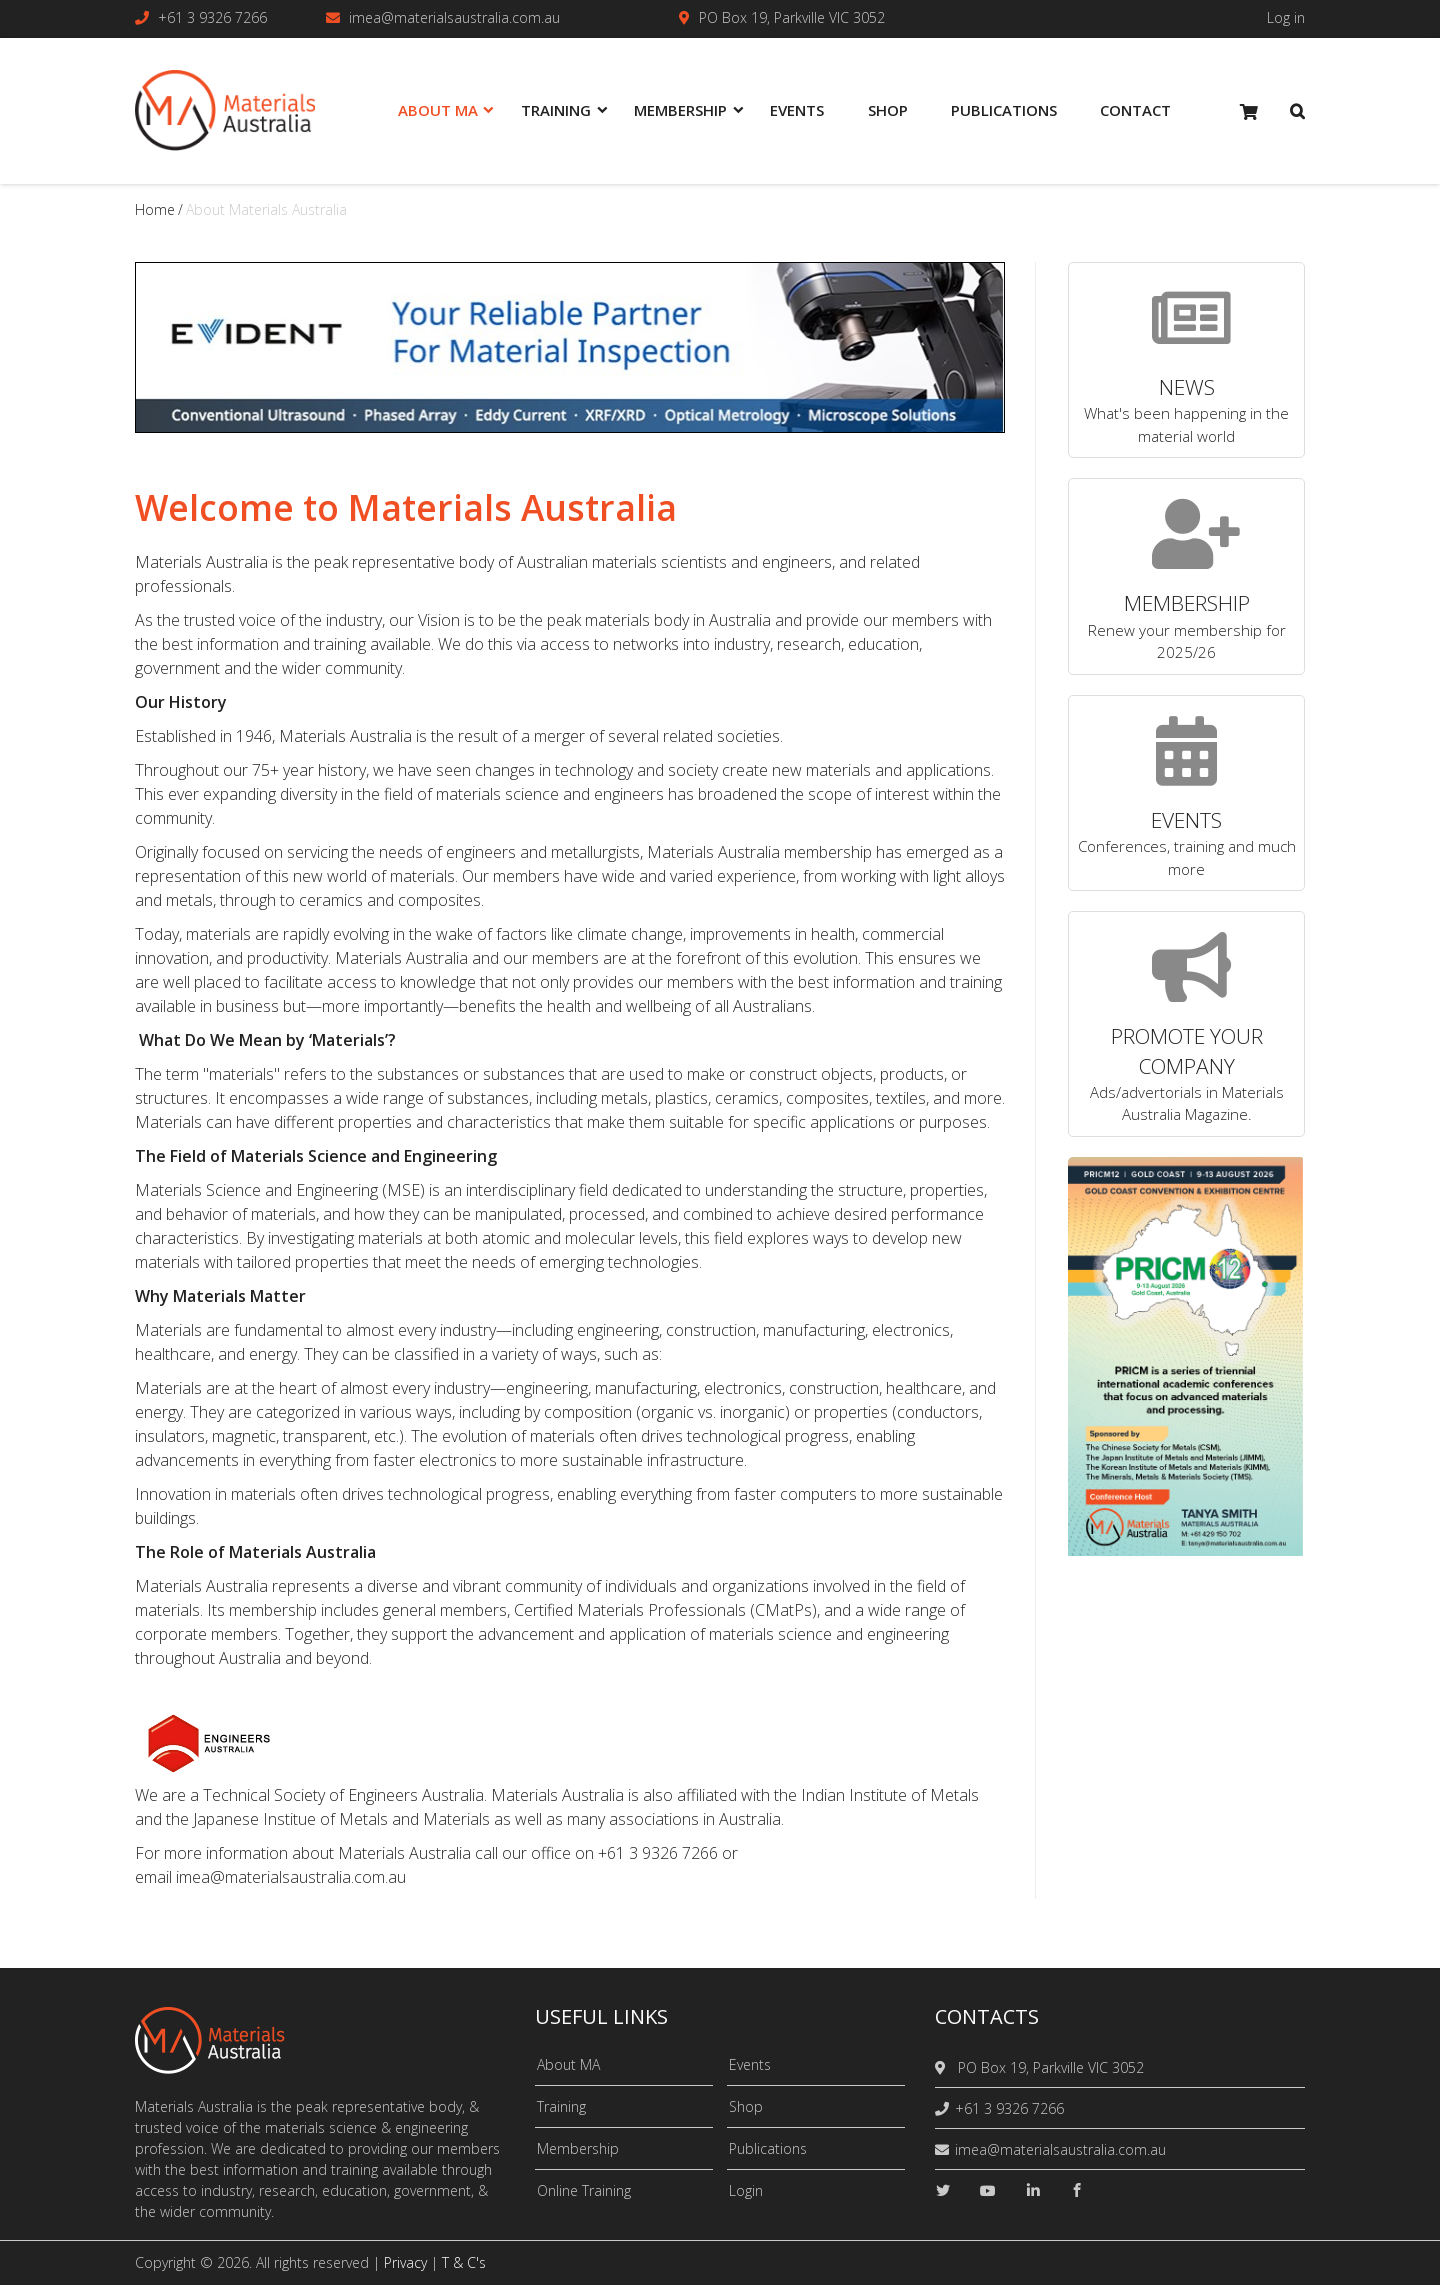 The height and width of the screenshot is (2285, 1440). Describe the element at coordinates (341, 1819) in the screenshot. I see `Japanese Institue of Metals and Materials` at that location.